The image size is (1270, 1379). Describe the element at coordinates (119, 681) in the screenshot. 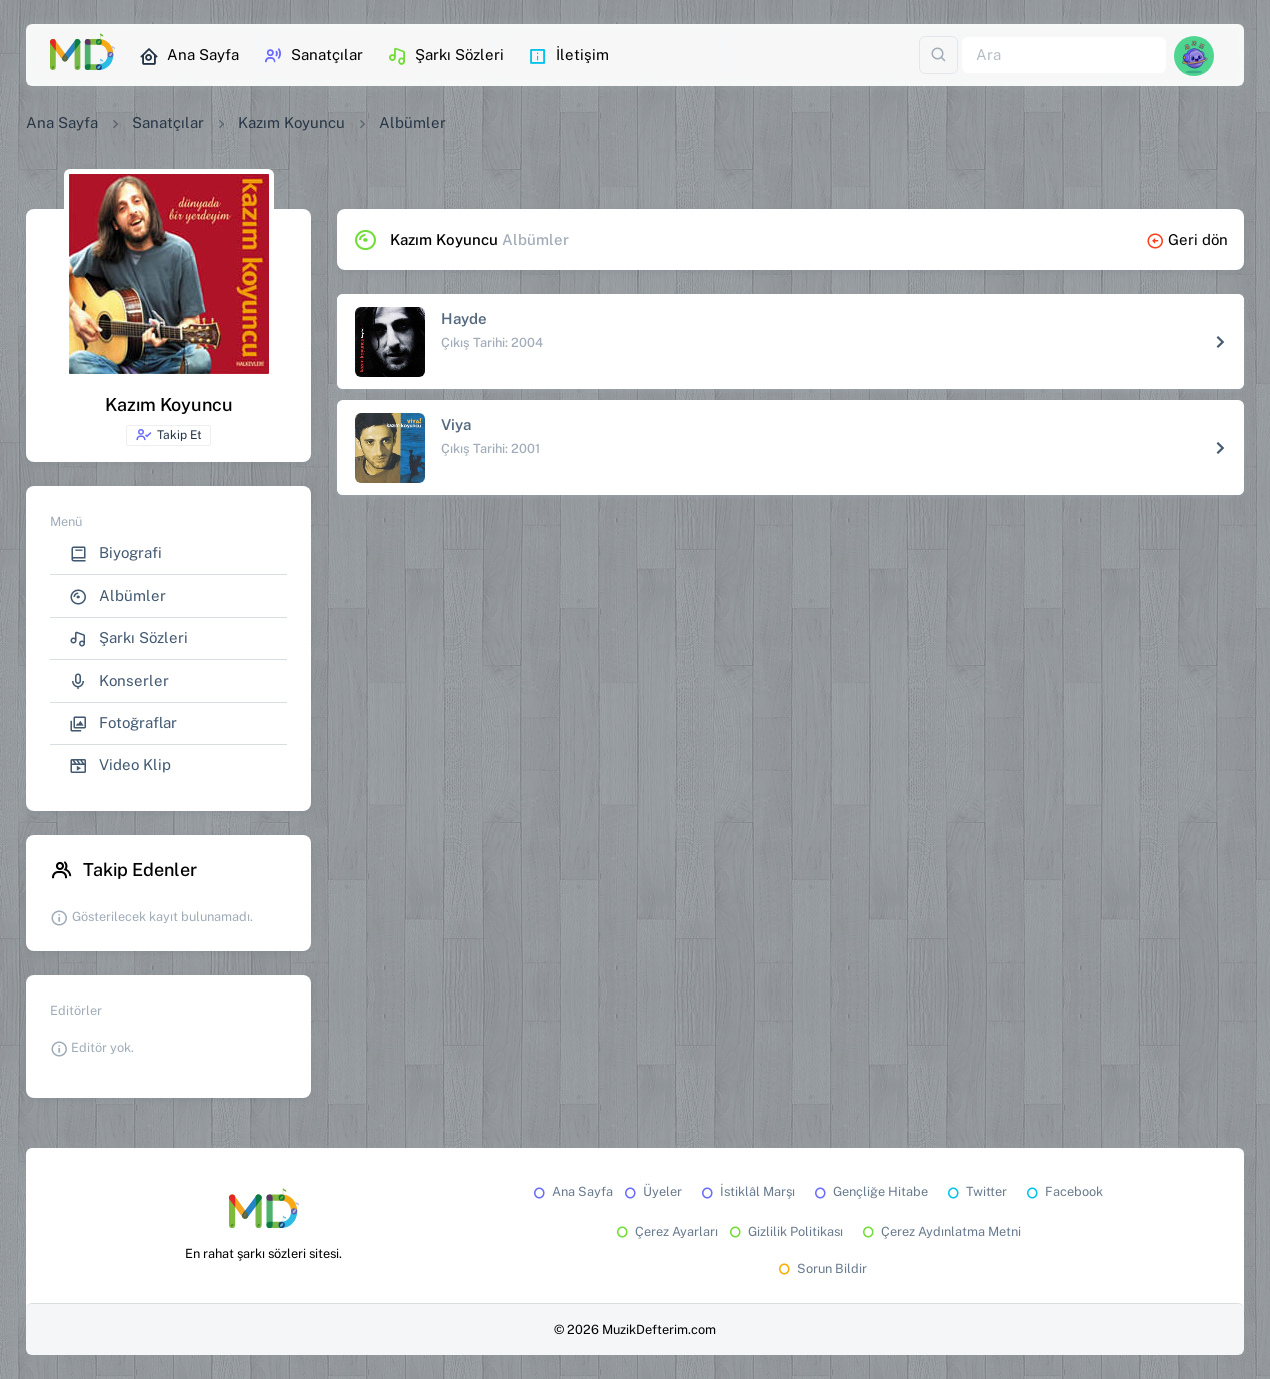

I see `Konserler` at that location.